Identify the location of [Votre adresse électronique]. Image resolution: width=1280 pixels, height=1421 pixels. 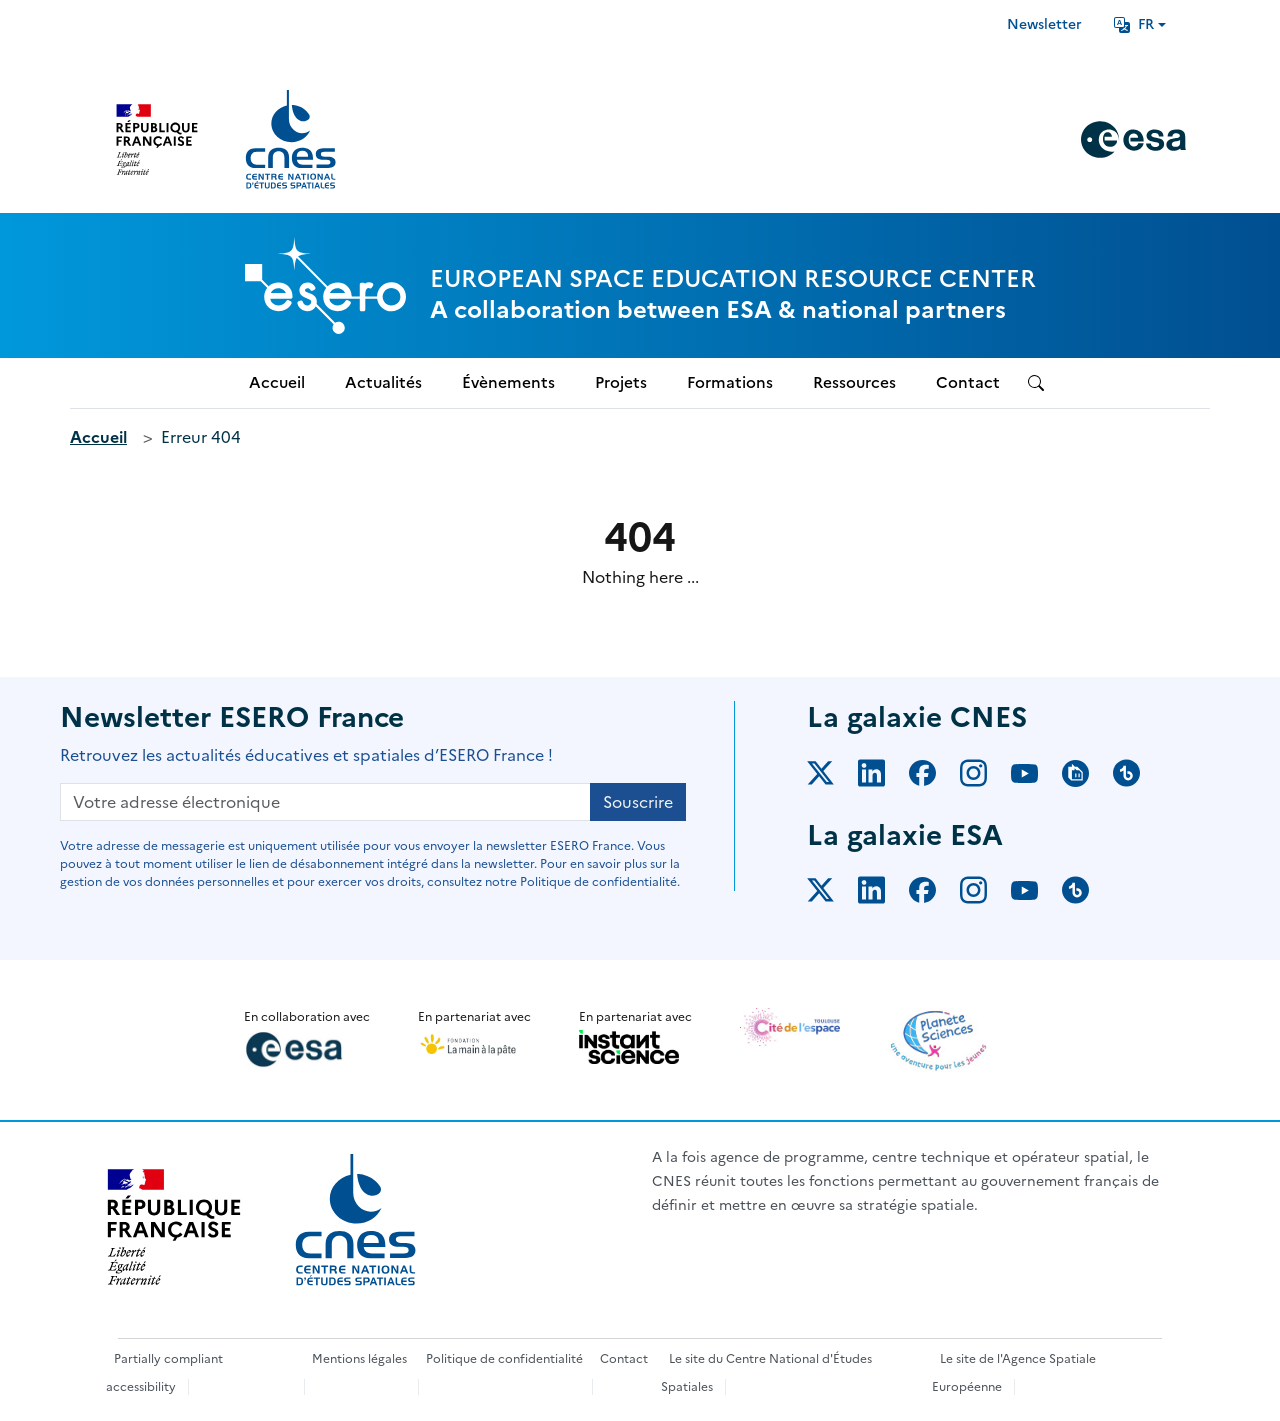
(325, 802).